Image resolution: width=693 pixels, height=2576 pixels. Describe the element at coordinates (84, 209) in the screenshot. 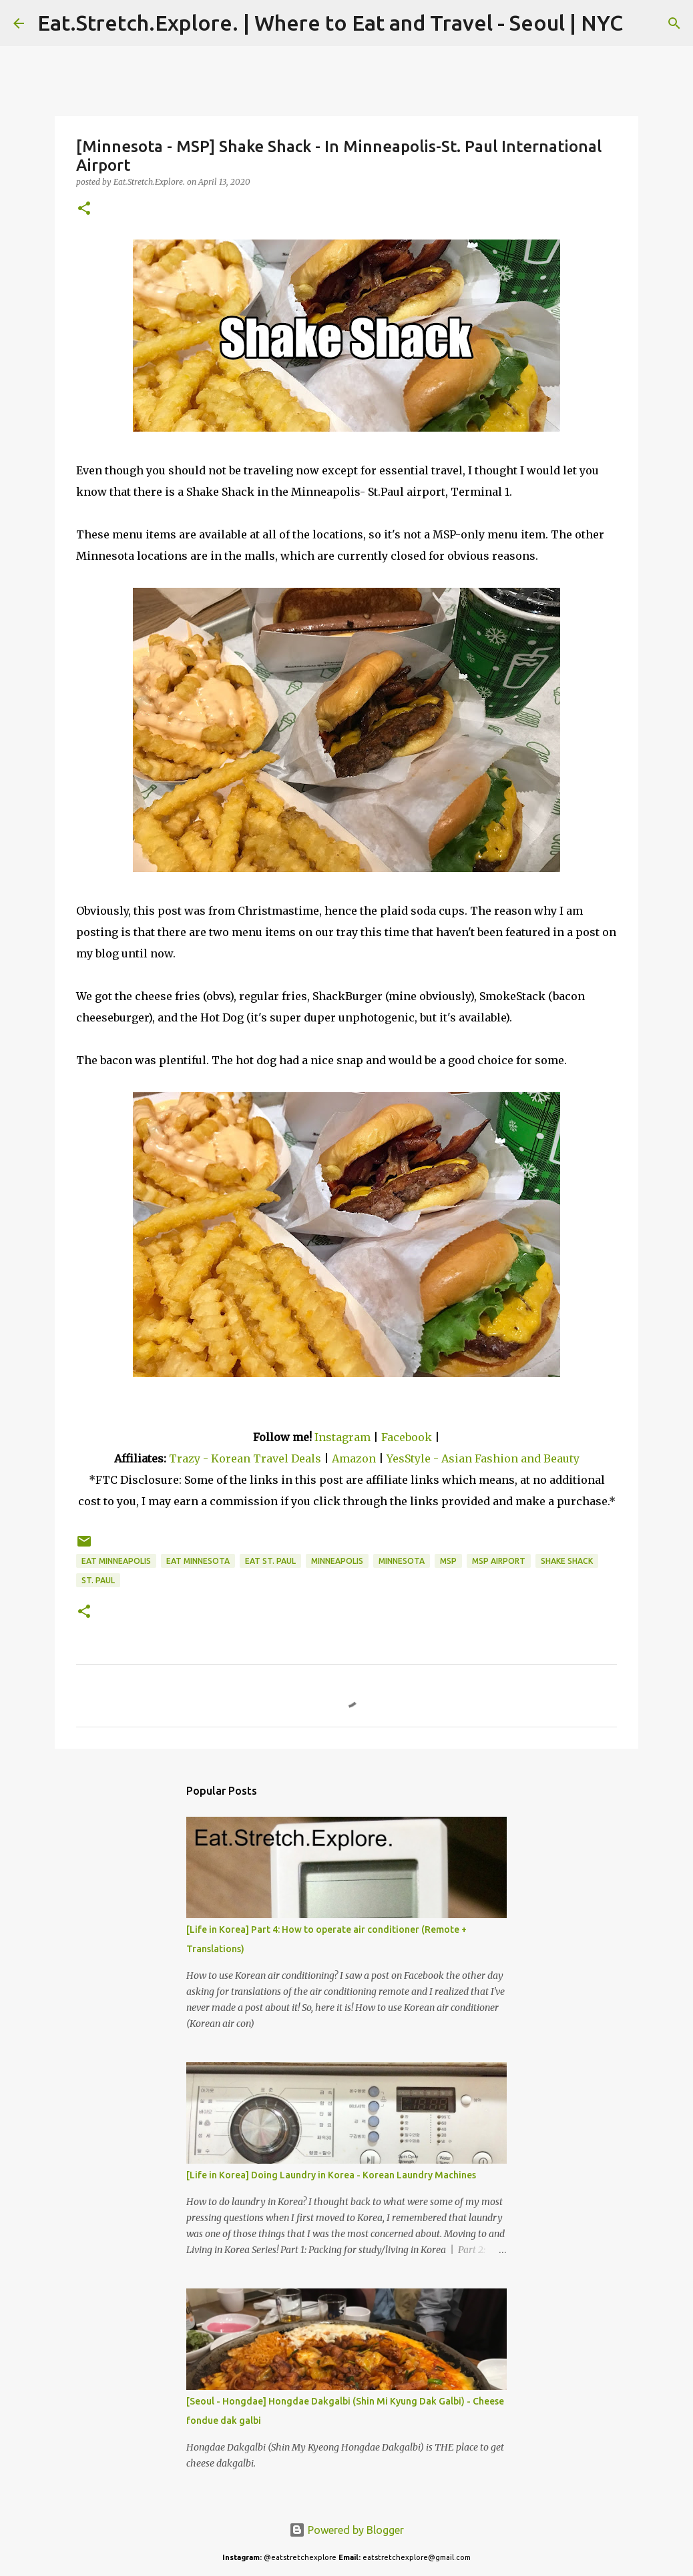

I see `[button]` at that location.